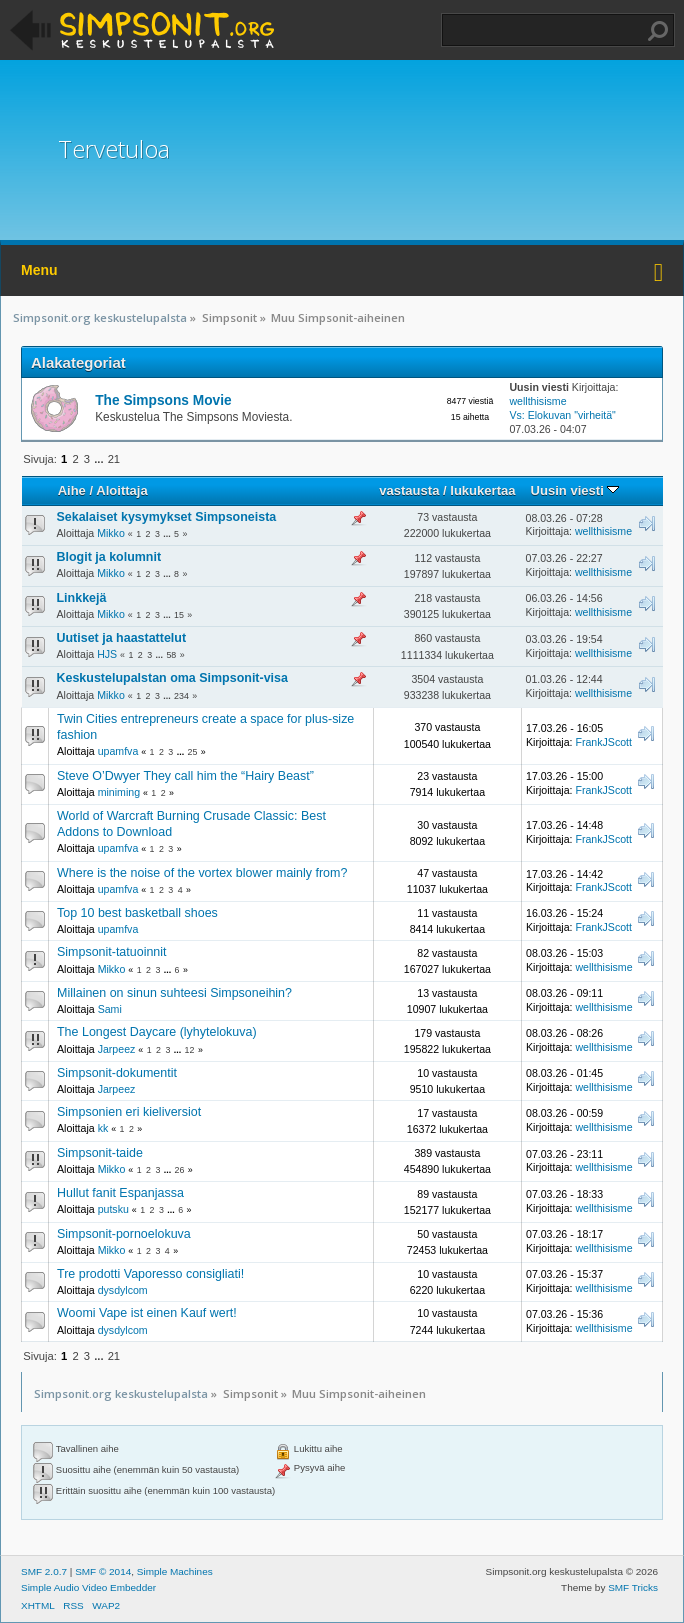 The height and width of the screenshot is (1623, 684). I want to click on Mikko, so click(111, 533).